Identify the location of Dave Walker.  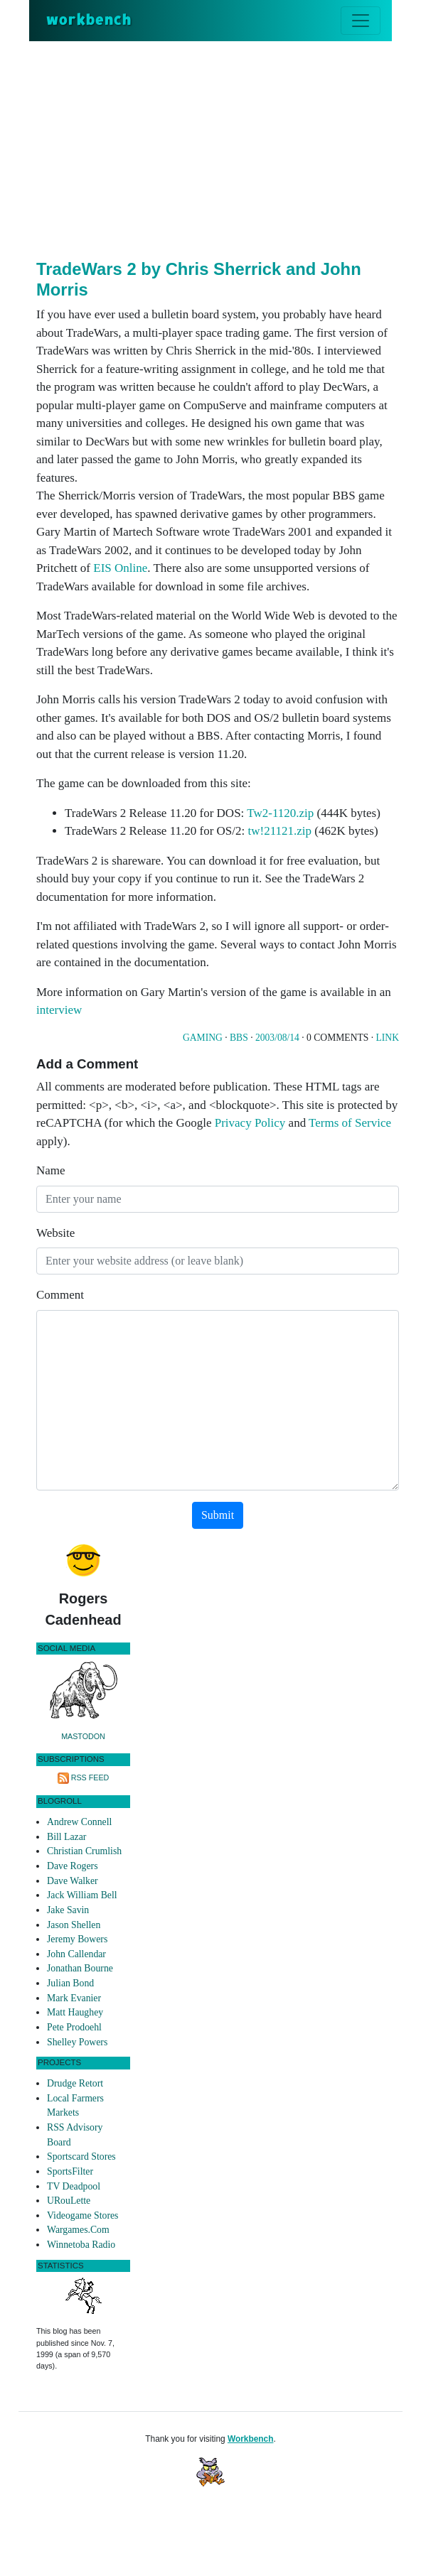
(72, 1881).